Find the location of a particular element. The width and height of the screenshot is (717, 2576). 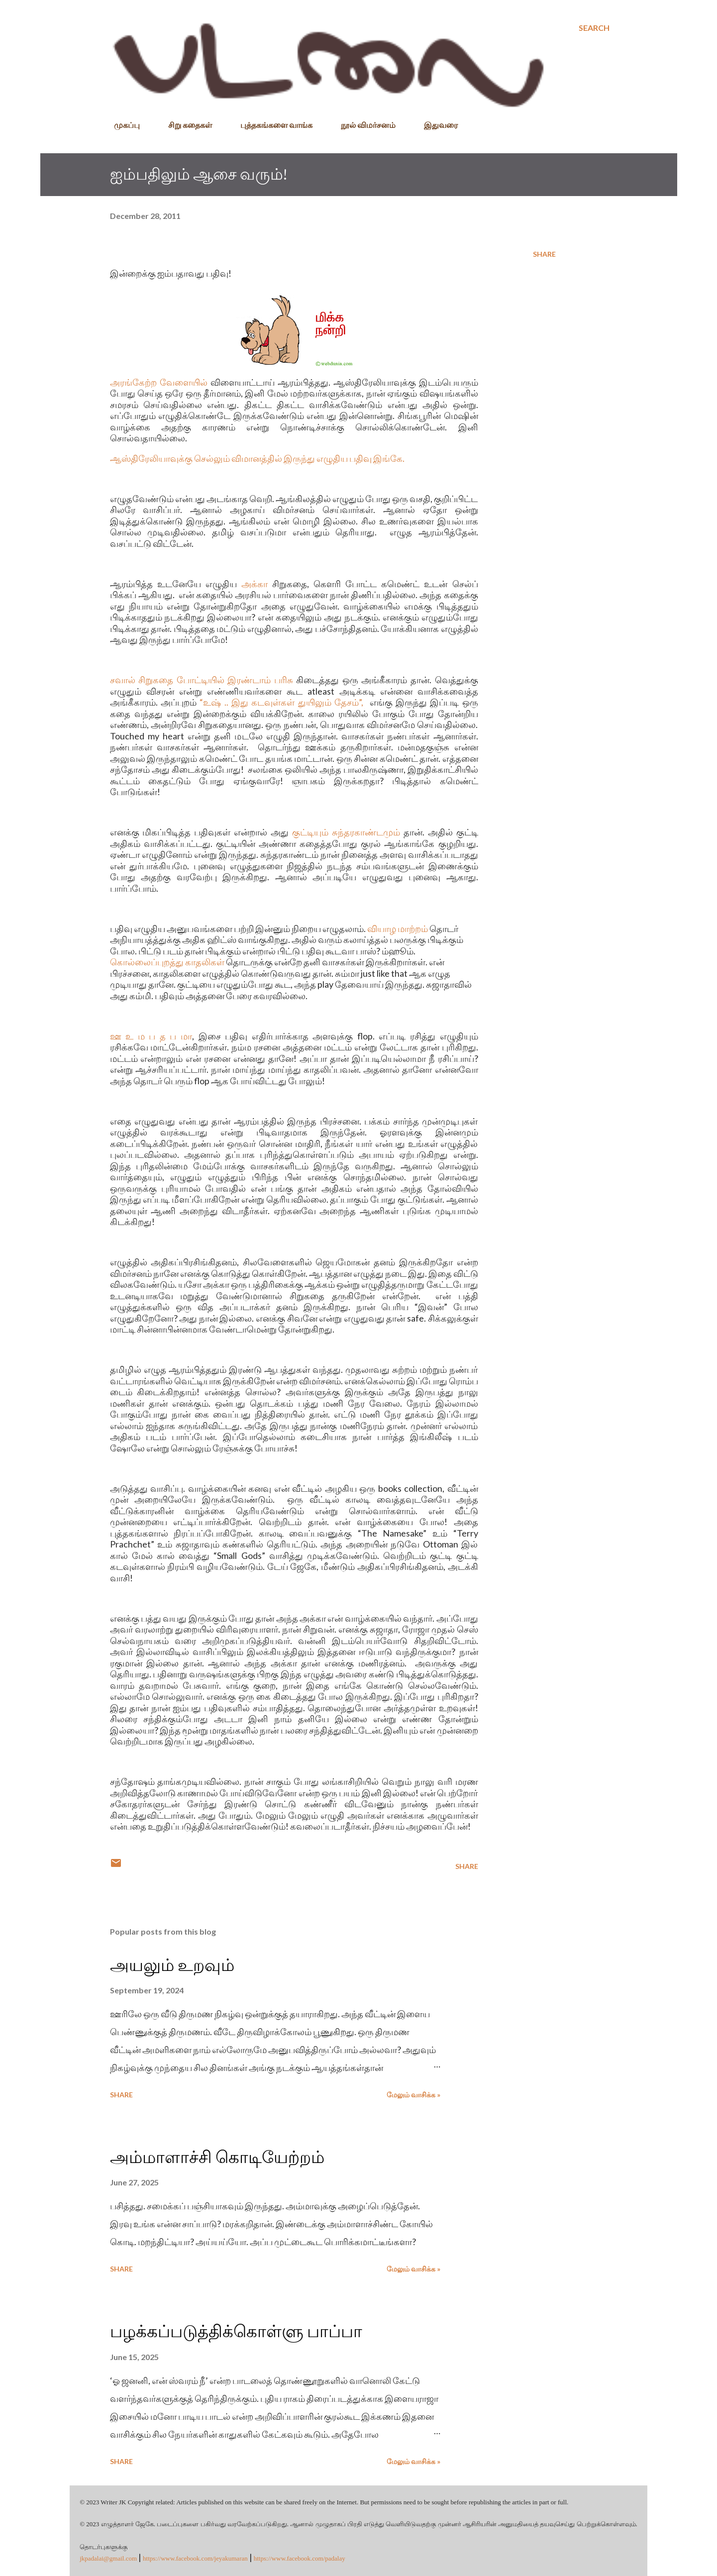

சிறு கதைகள் is located at coordinates (184, 124).